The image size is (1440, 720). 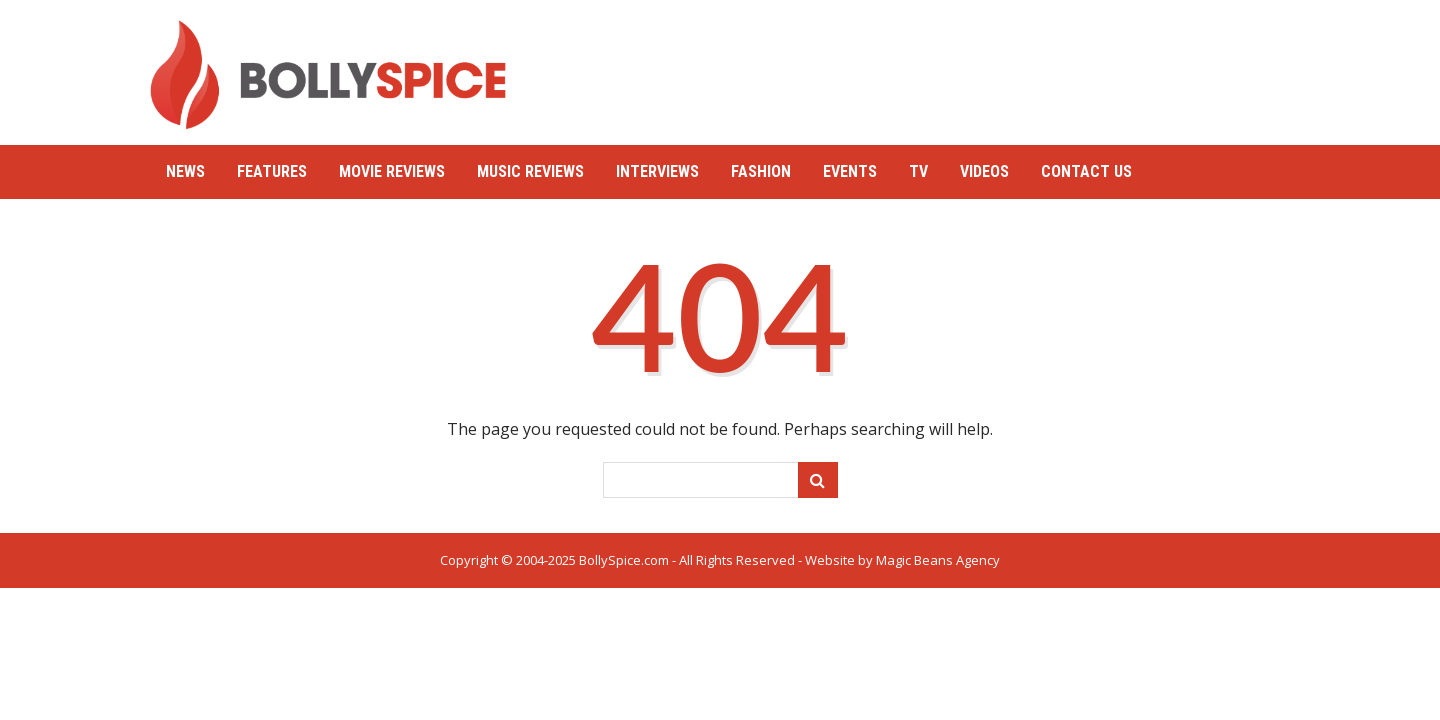 I want to click on Features, so click(x=272, y=171).